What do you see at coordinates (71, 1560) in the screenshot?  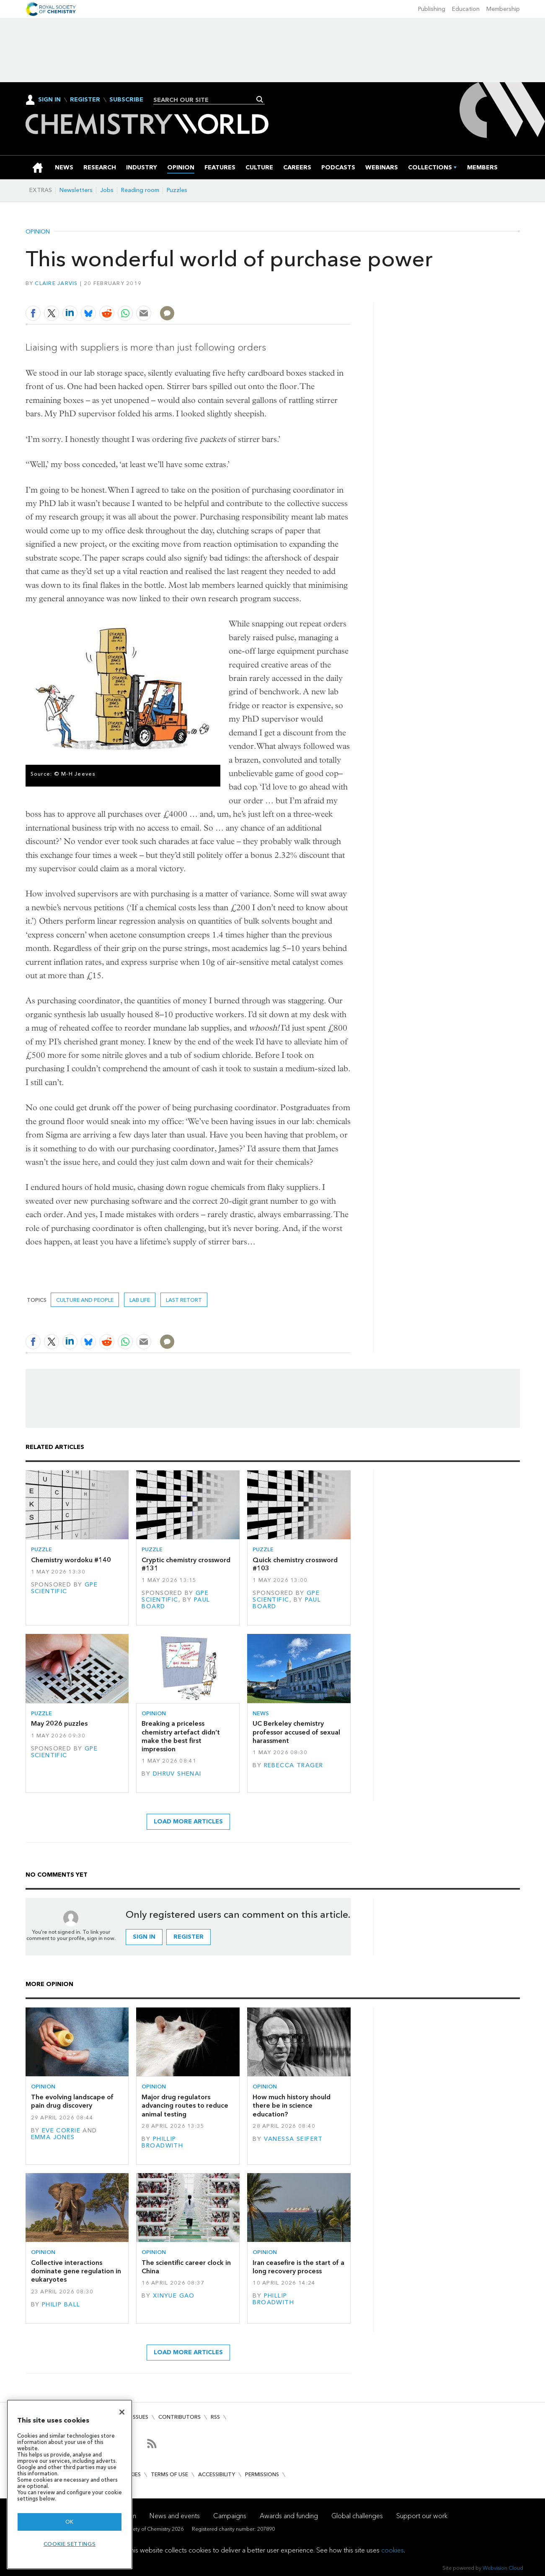 I see `Chemistry wordoku #140` at bounding box center [71, 1560].